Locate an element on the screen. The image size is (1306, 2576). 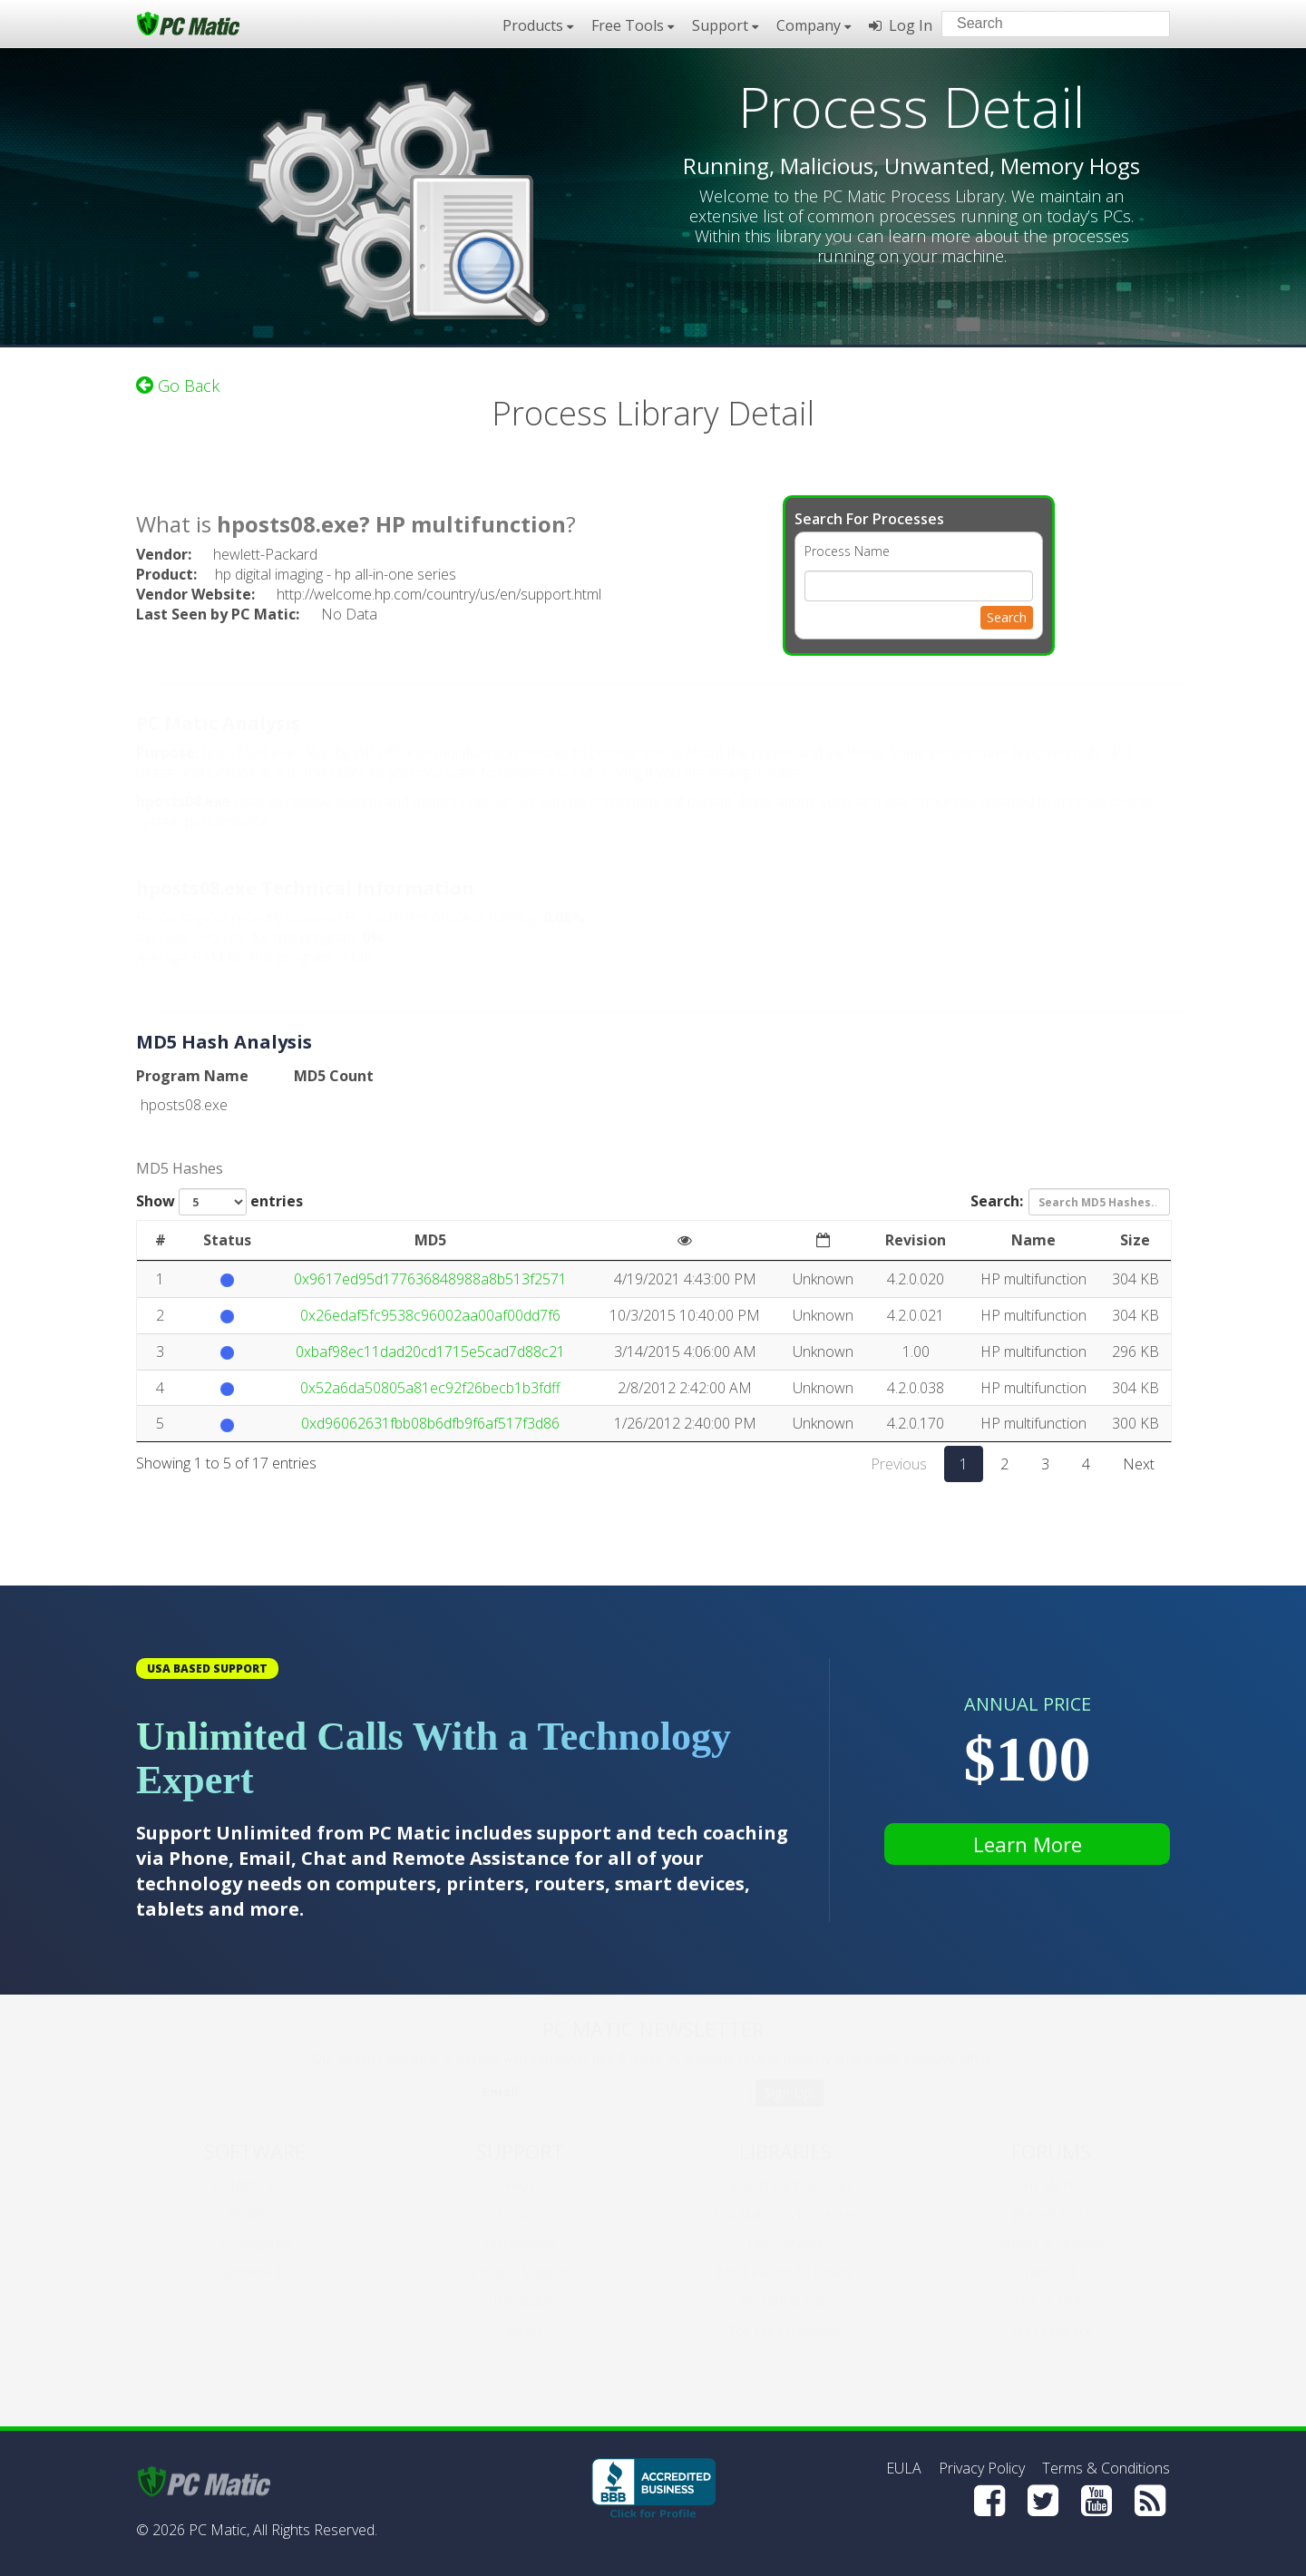
[Search input] is located at coordinates (1042, 25).